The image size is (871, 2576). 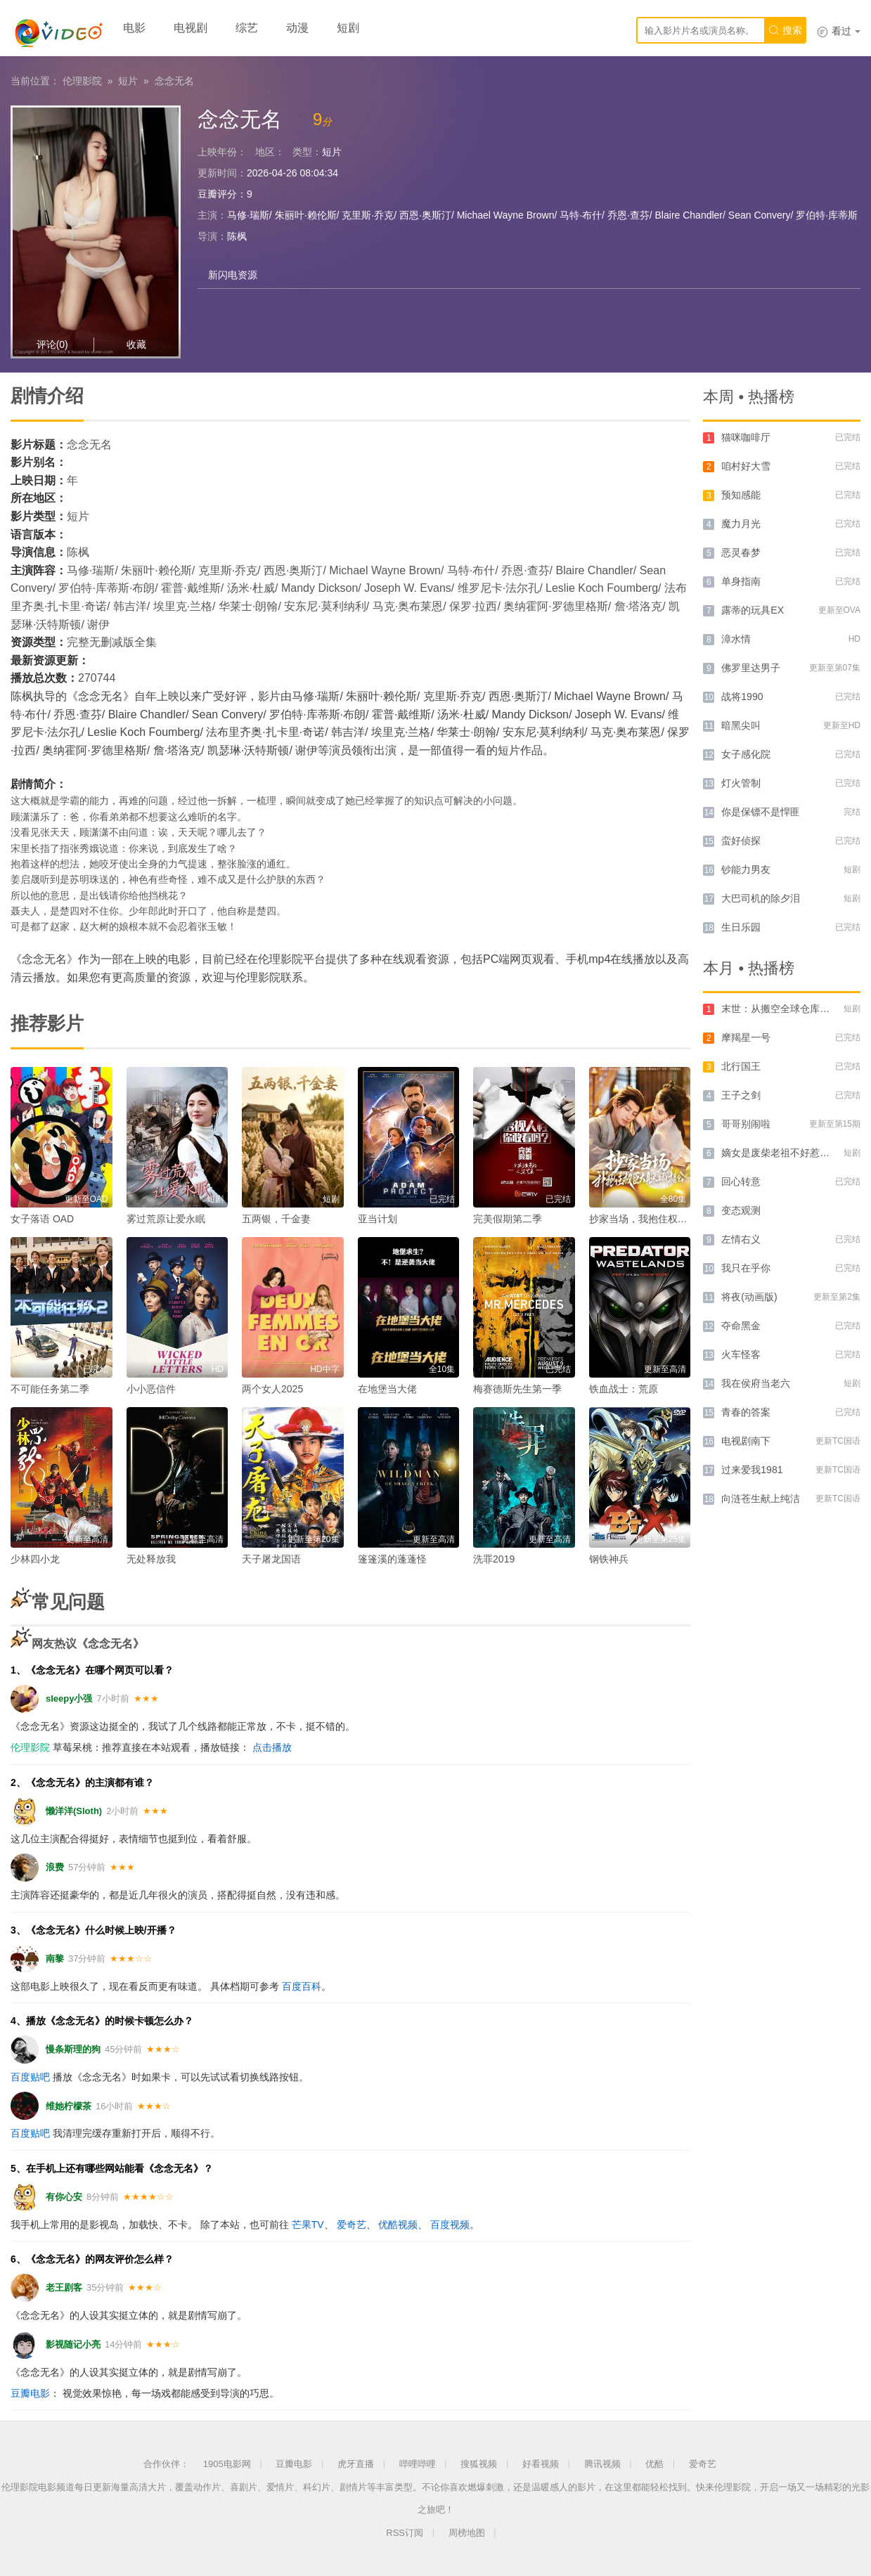 What do you see at coordinates (387, 1388) in the screenshot?
I see `在地堡当大佬` at bounding box center [387, 1388].